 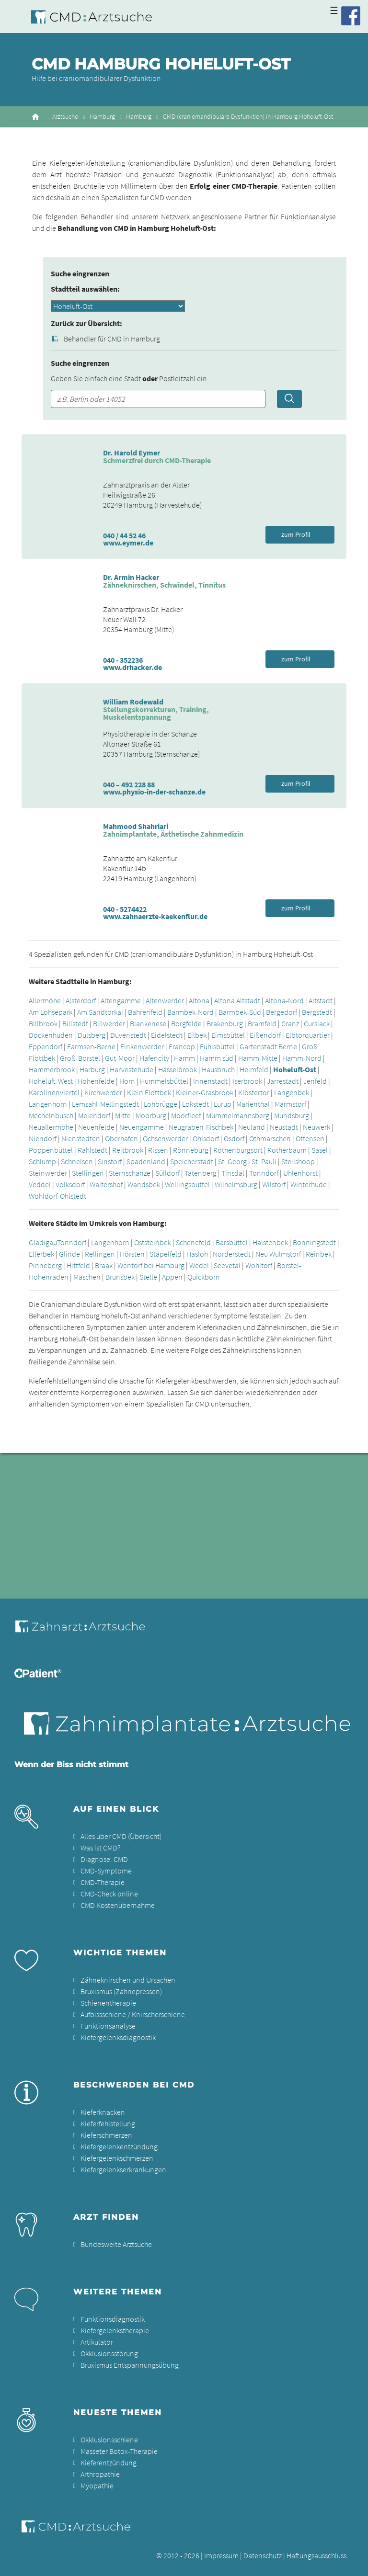 I want to click on Stapelfeld, so click(x=166, y=1254).